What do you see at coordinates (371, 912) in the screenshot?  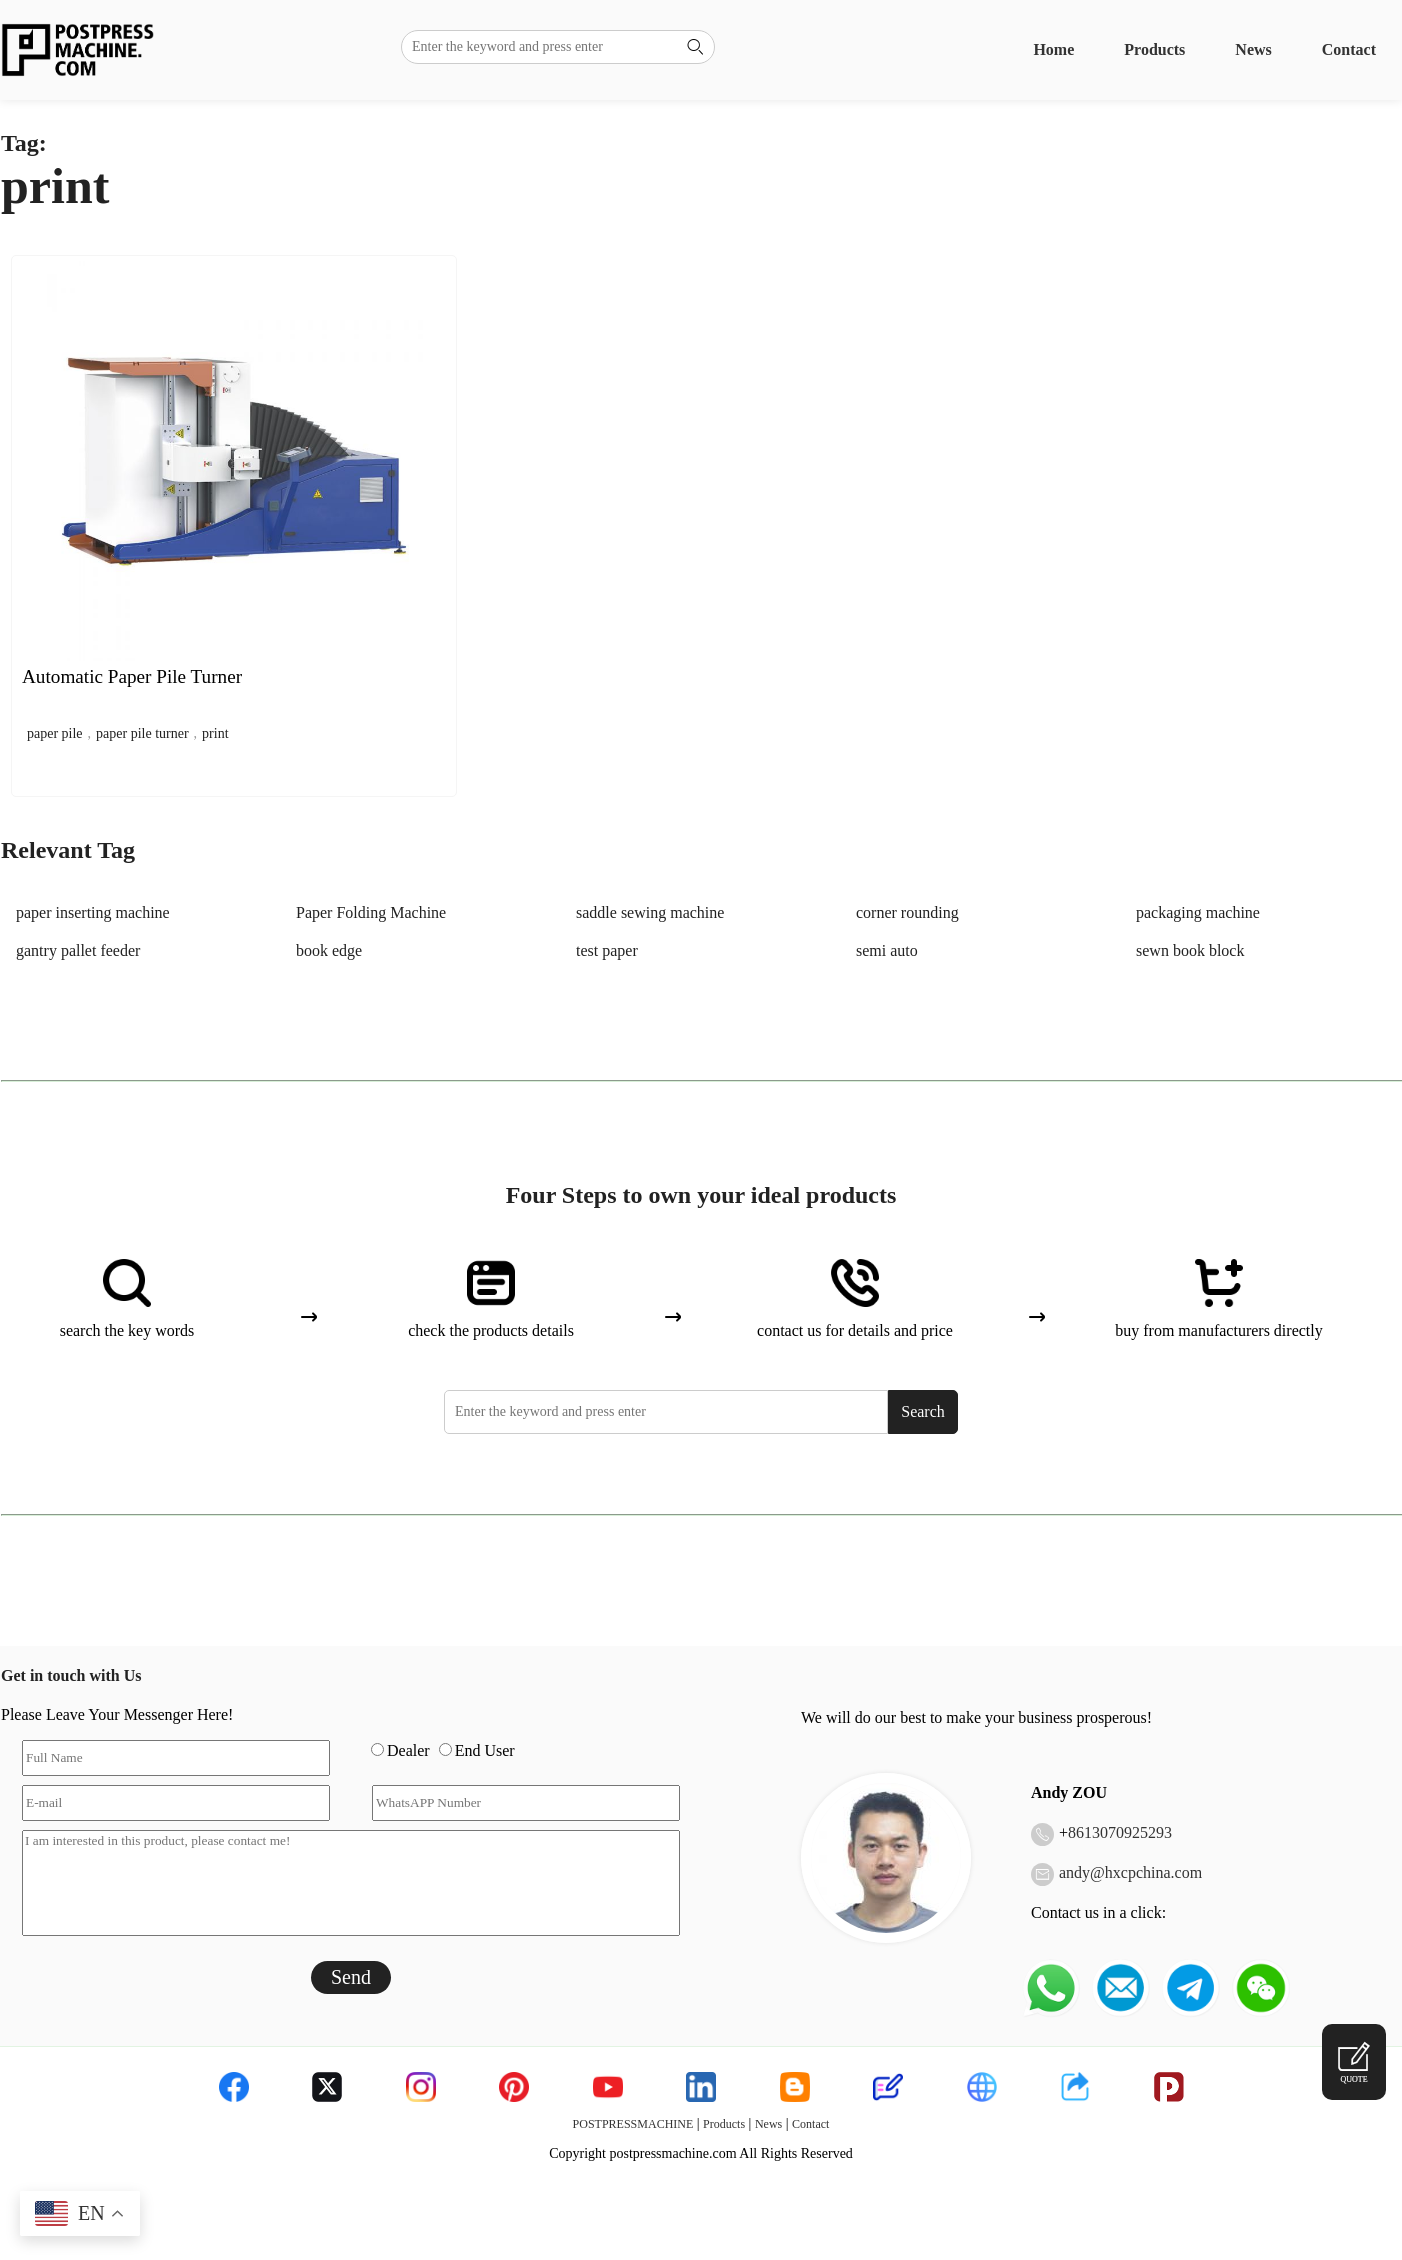 I see `Paper Folding Machine` at bounding box center [371, 912].